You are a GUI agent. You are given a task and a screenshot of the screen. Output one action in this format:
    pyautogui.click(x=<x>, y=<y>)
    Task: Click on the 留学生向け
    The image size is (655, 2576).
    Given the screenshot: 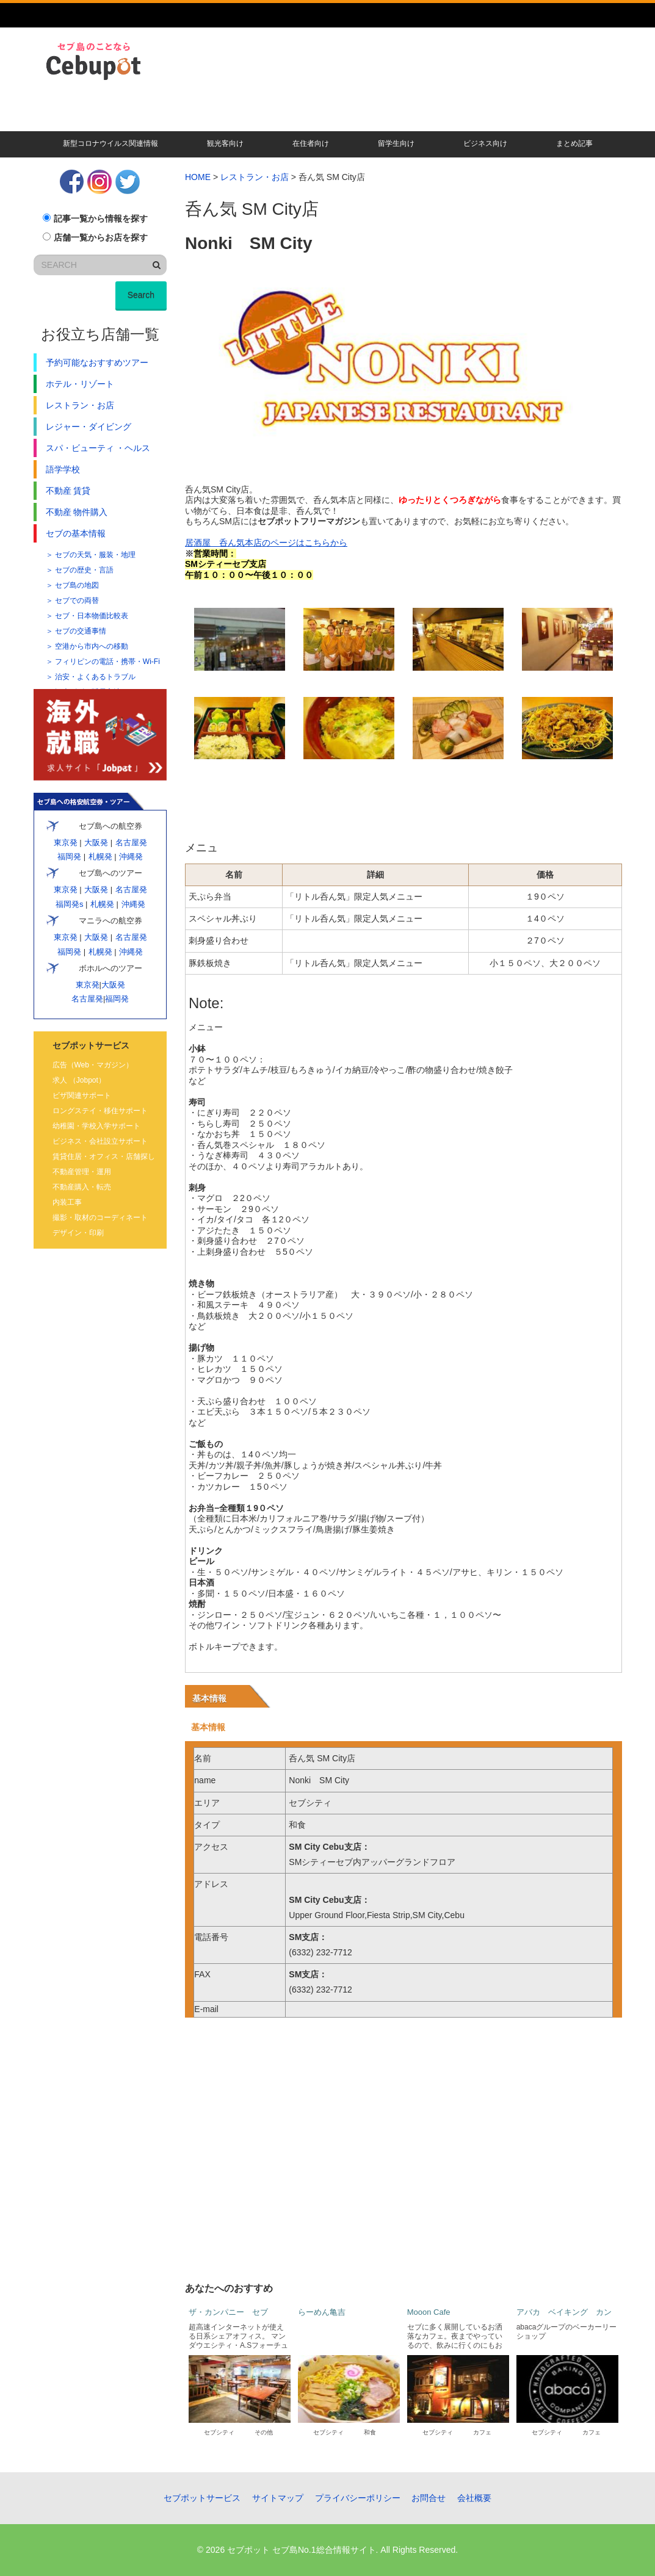 What is the action you would take?
    pyautogui.click(x=396, y=143)
    